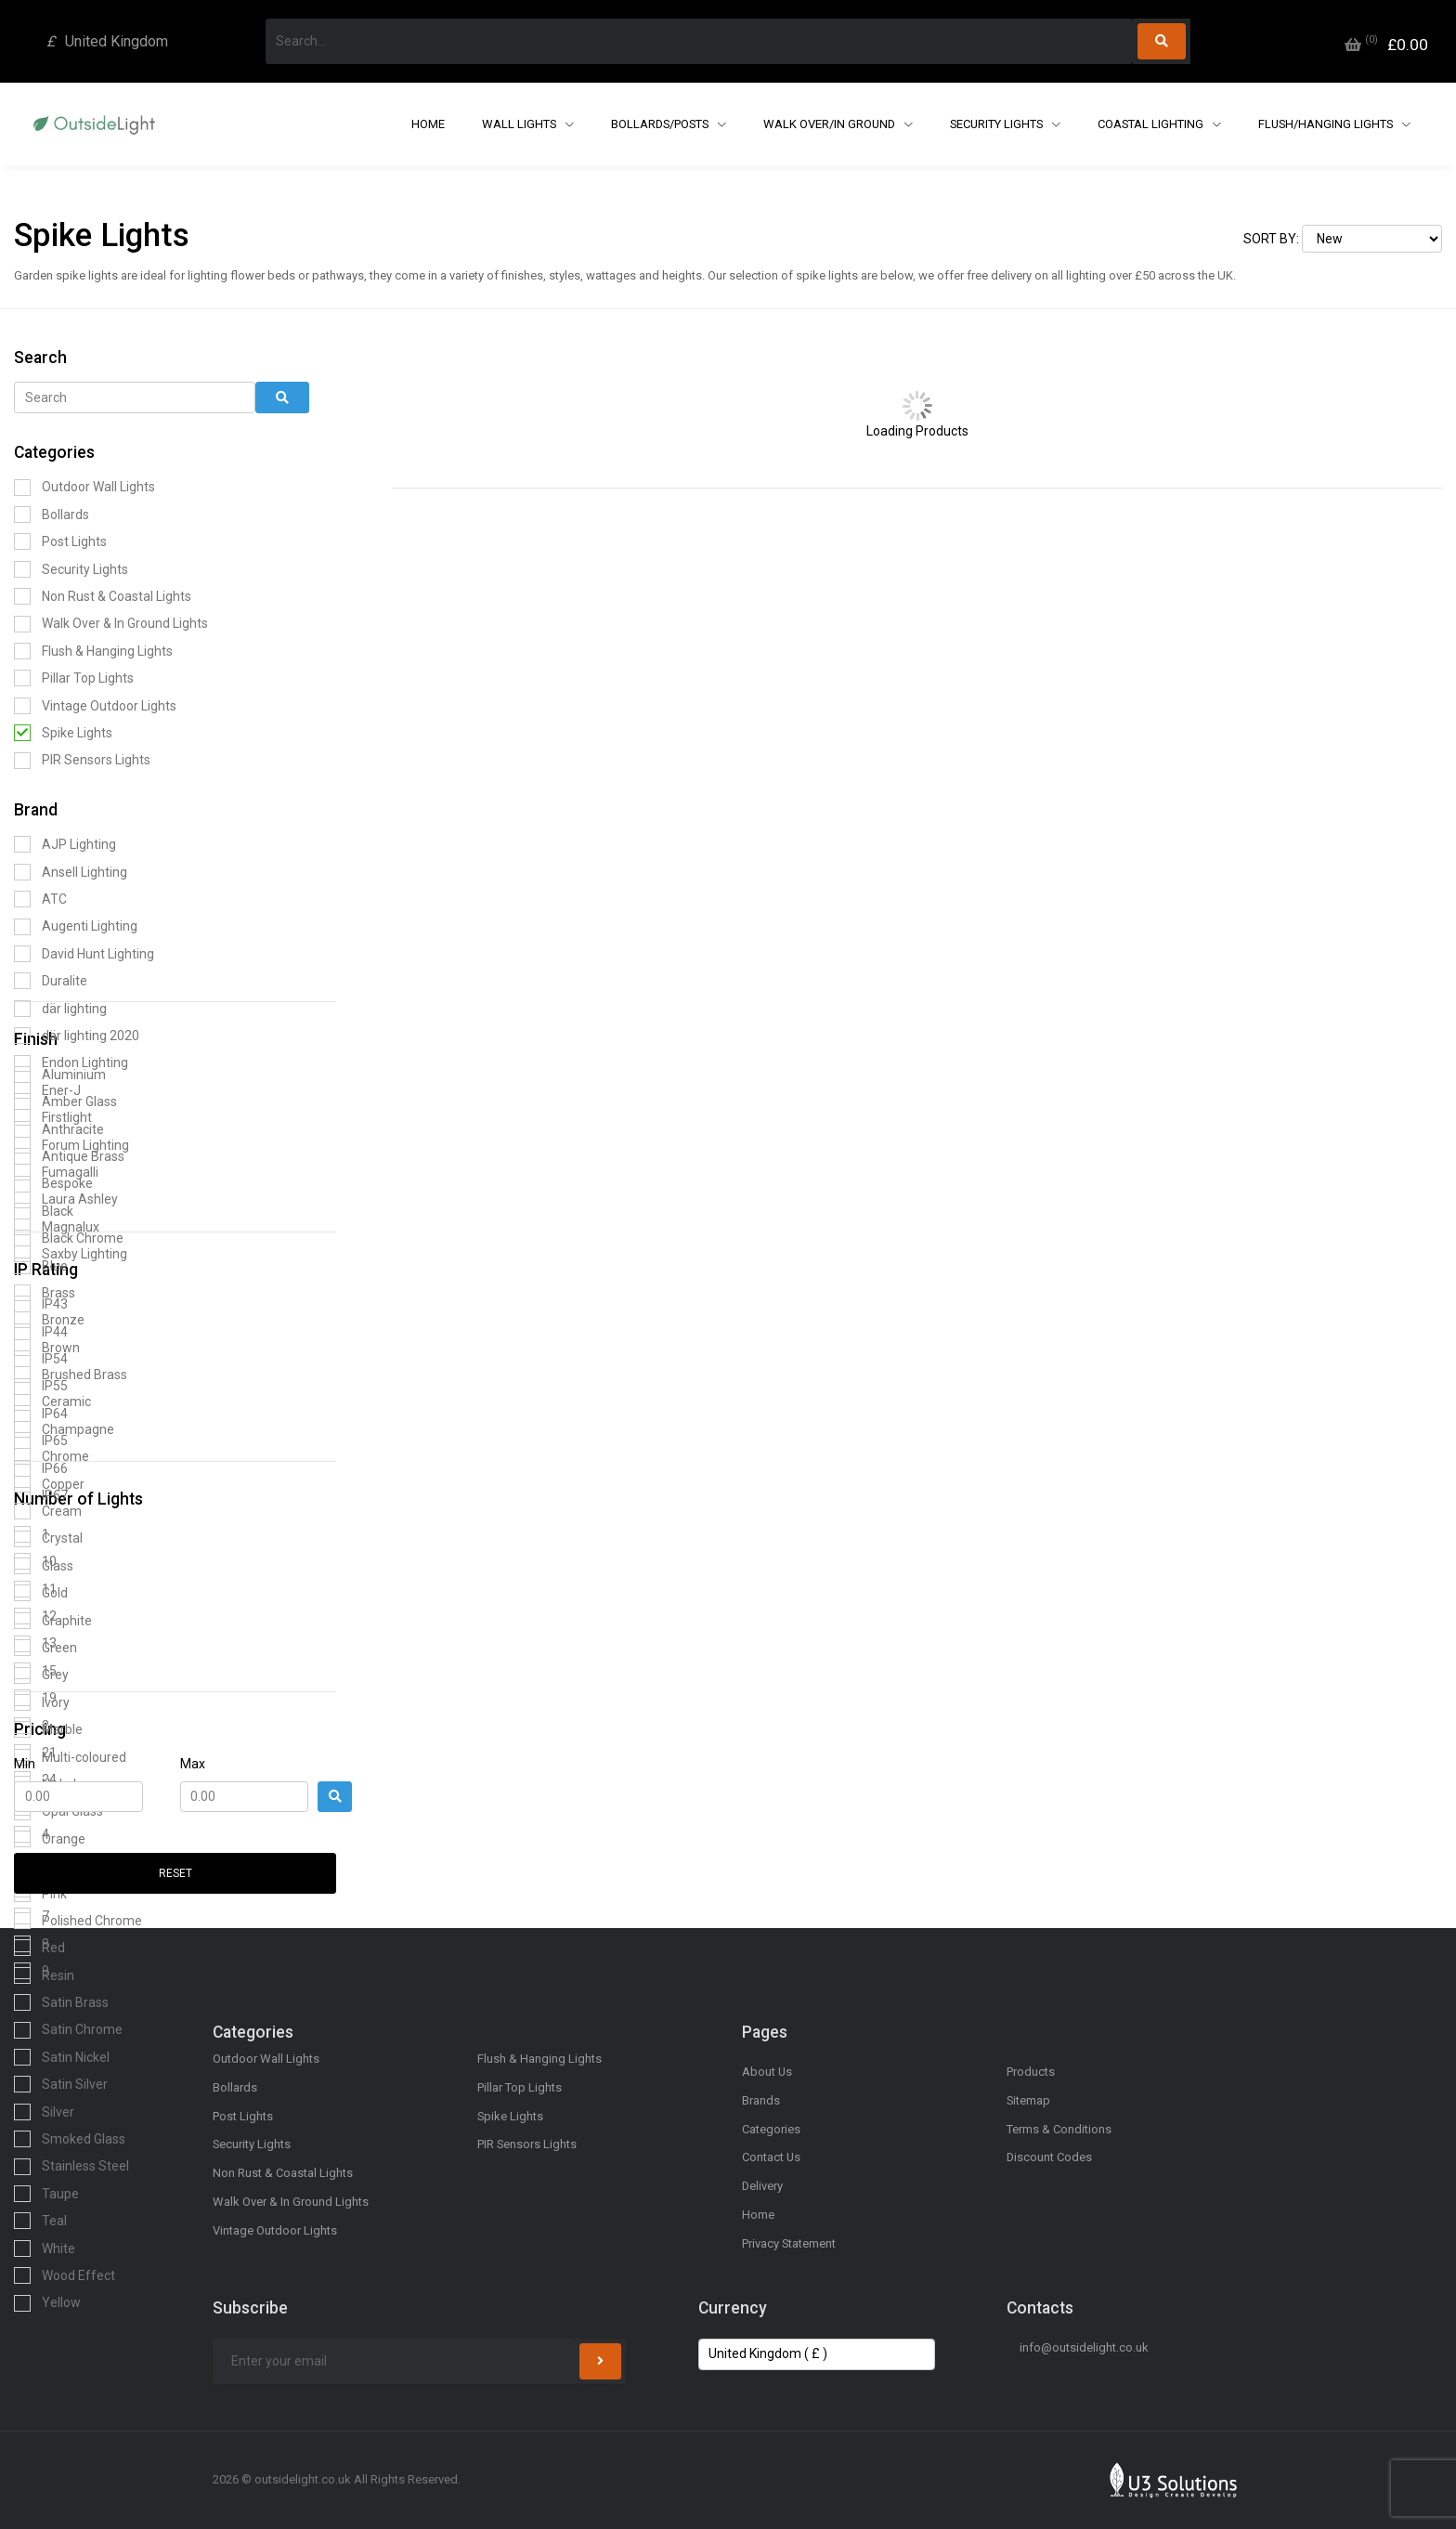  What do you see at coordinates (64, 1429) in the screenshot?
I see `Champagne` at bounding box center [64, 1429].